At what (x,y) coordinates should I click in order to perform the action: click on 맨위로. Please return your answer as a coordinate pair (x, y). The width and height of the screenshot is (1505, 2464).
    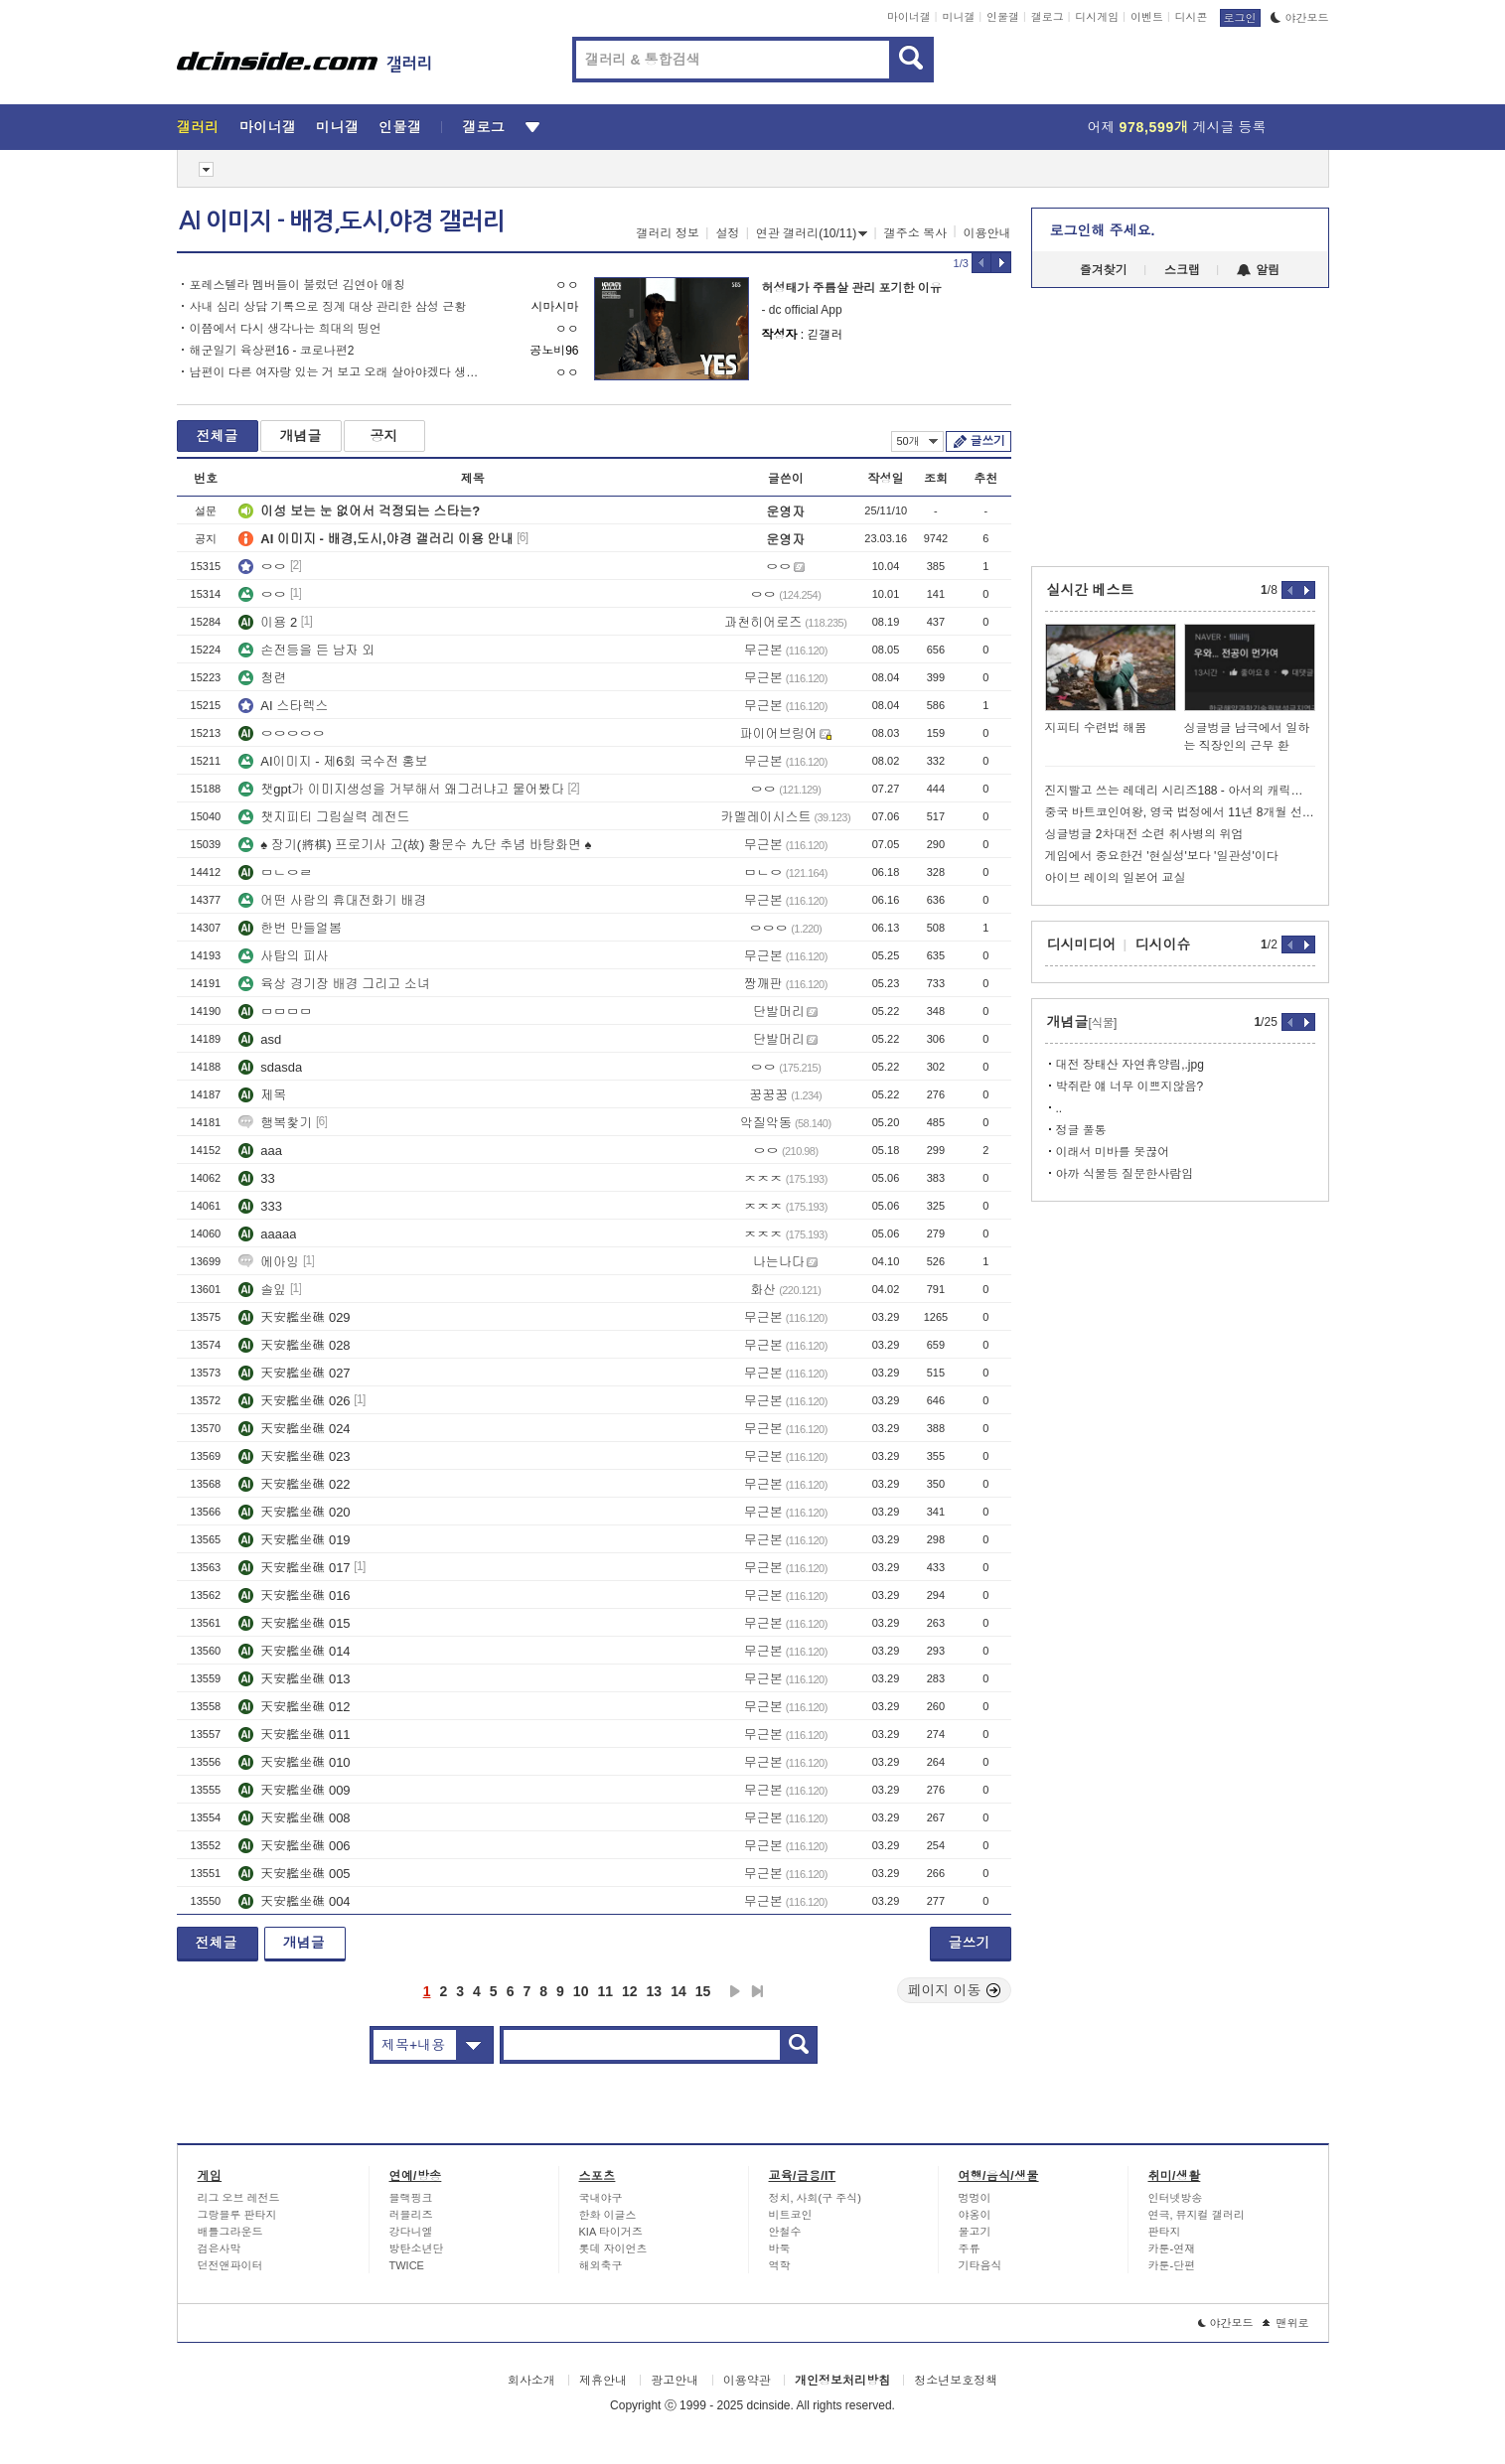
    Looking at the image, I should click on (1286, 2323).